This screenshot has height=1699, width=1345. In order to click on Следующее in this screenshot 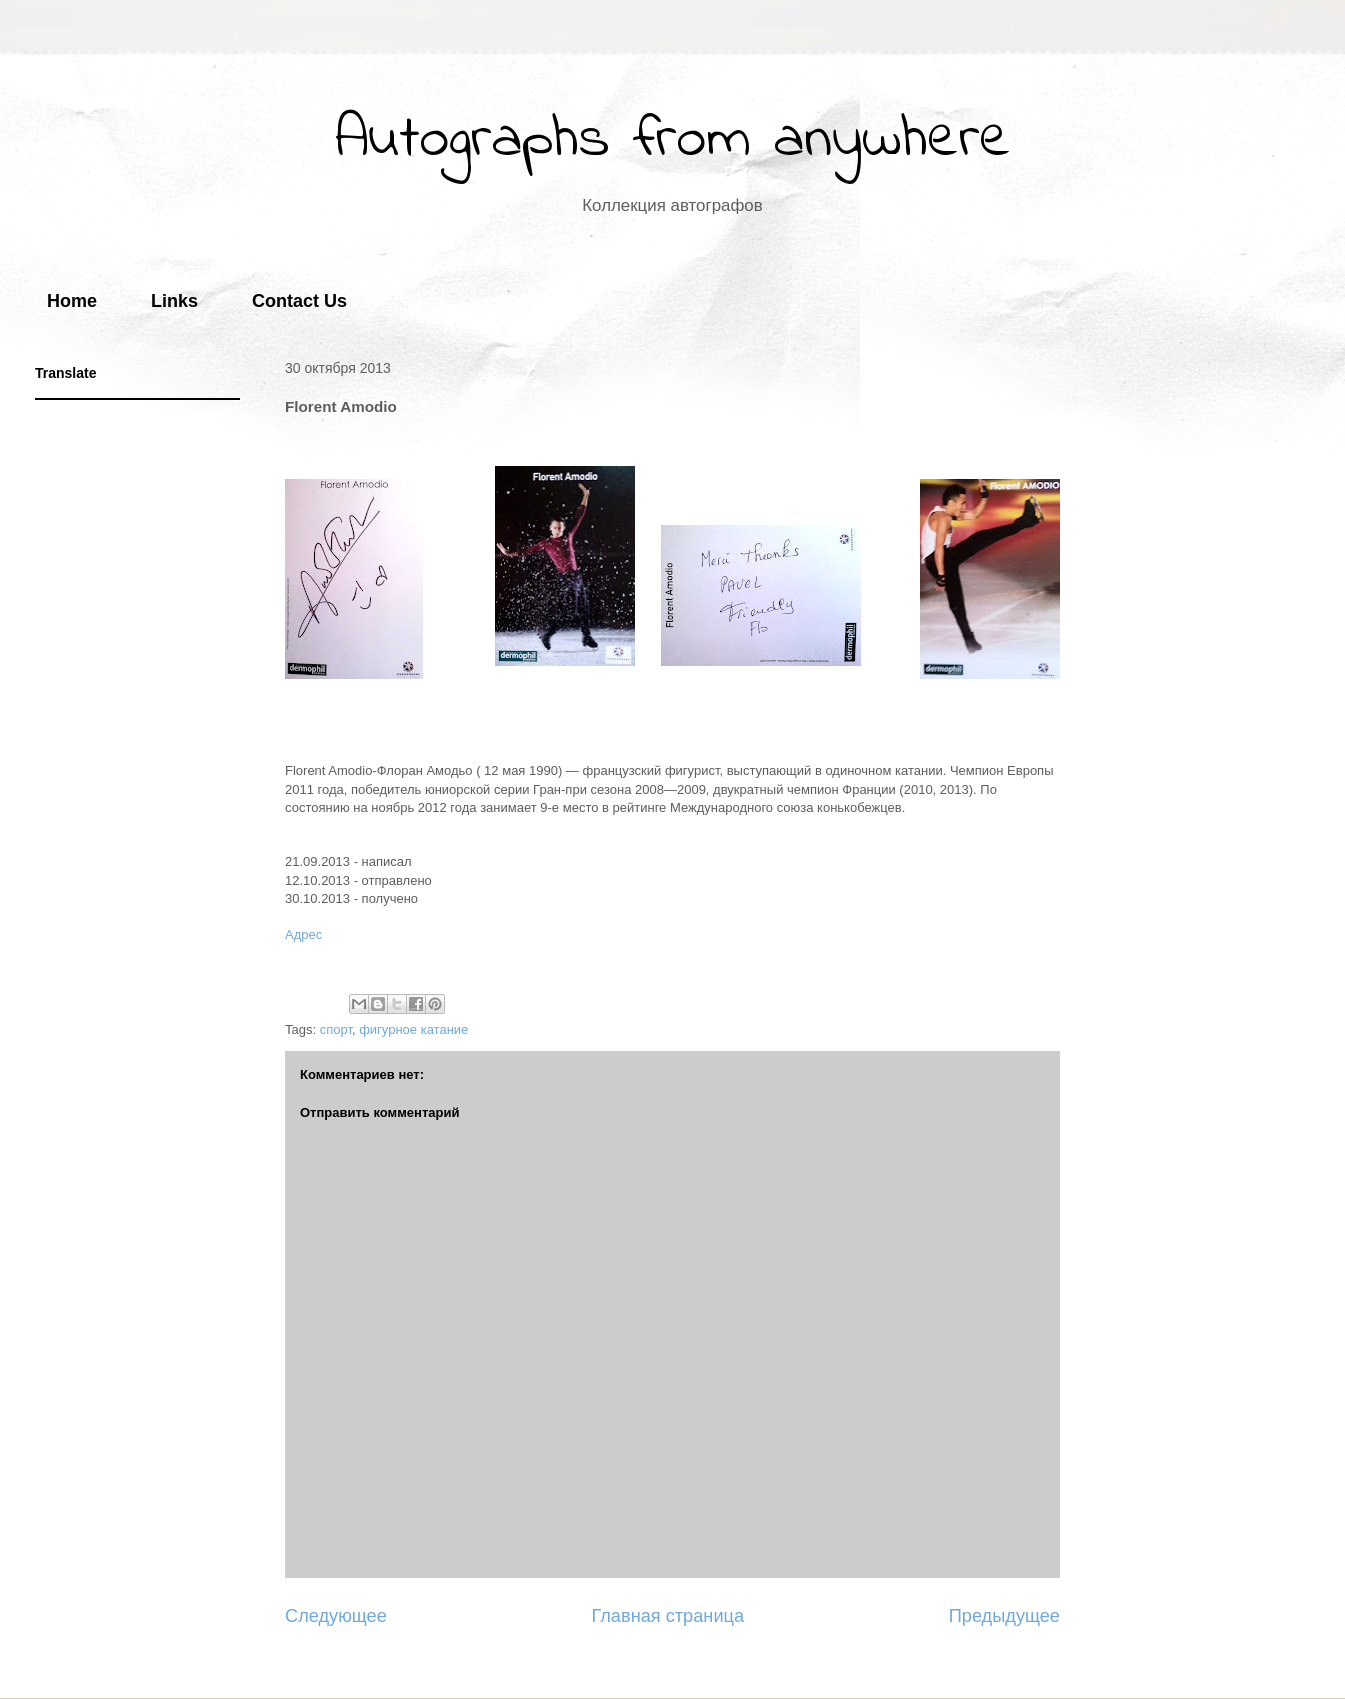, I will do `click(336, 1616)`.